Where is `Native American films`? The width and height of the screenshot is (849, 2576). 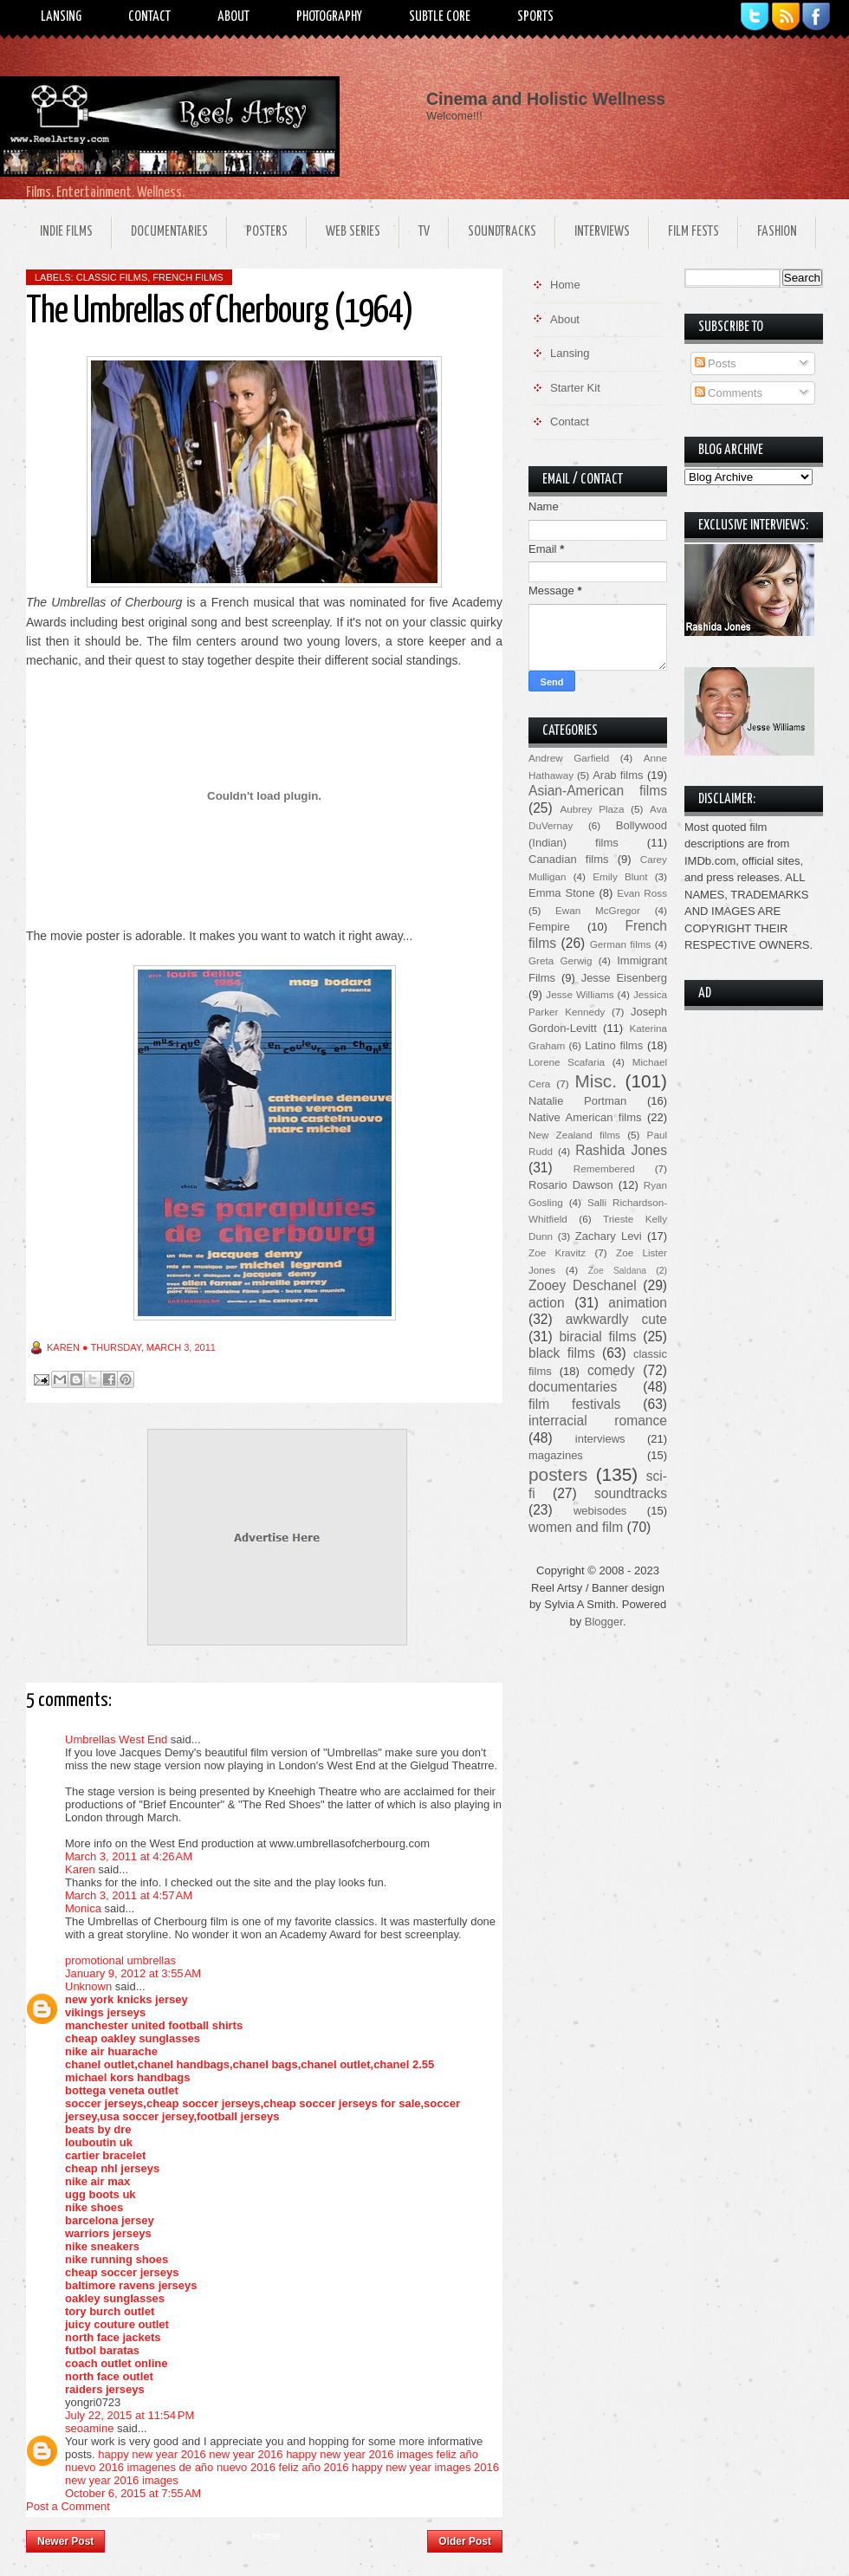 Native American films is located at coordinates (585, 1117).